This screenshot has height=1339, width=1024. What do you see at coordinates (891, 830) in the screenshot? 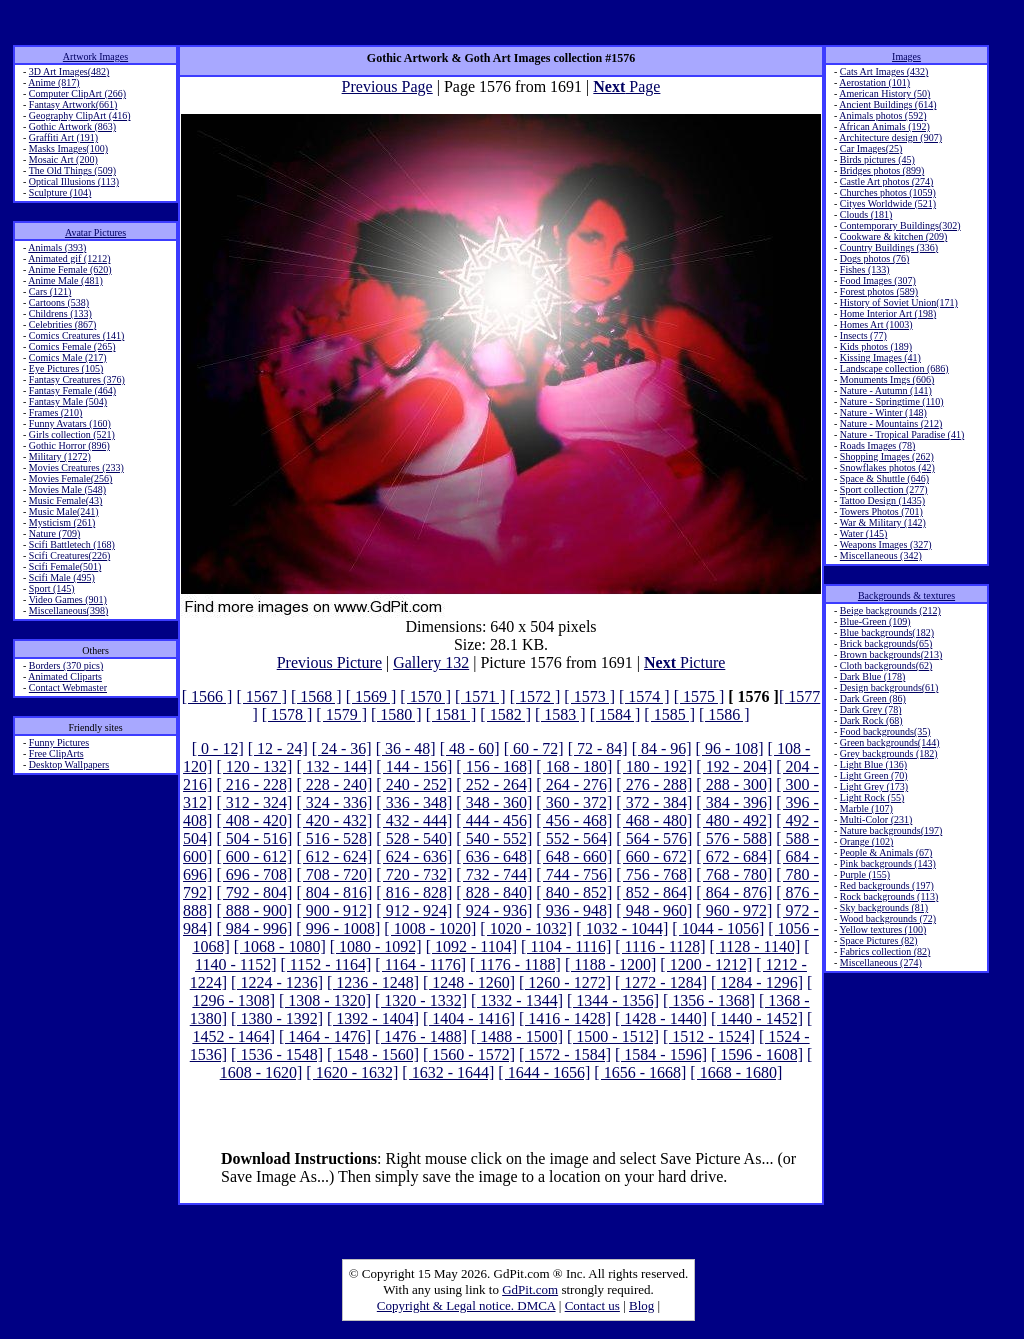
I see `Nature backgrounds(197)` at bounding box center [891, 830].